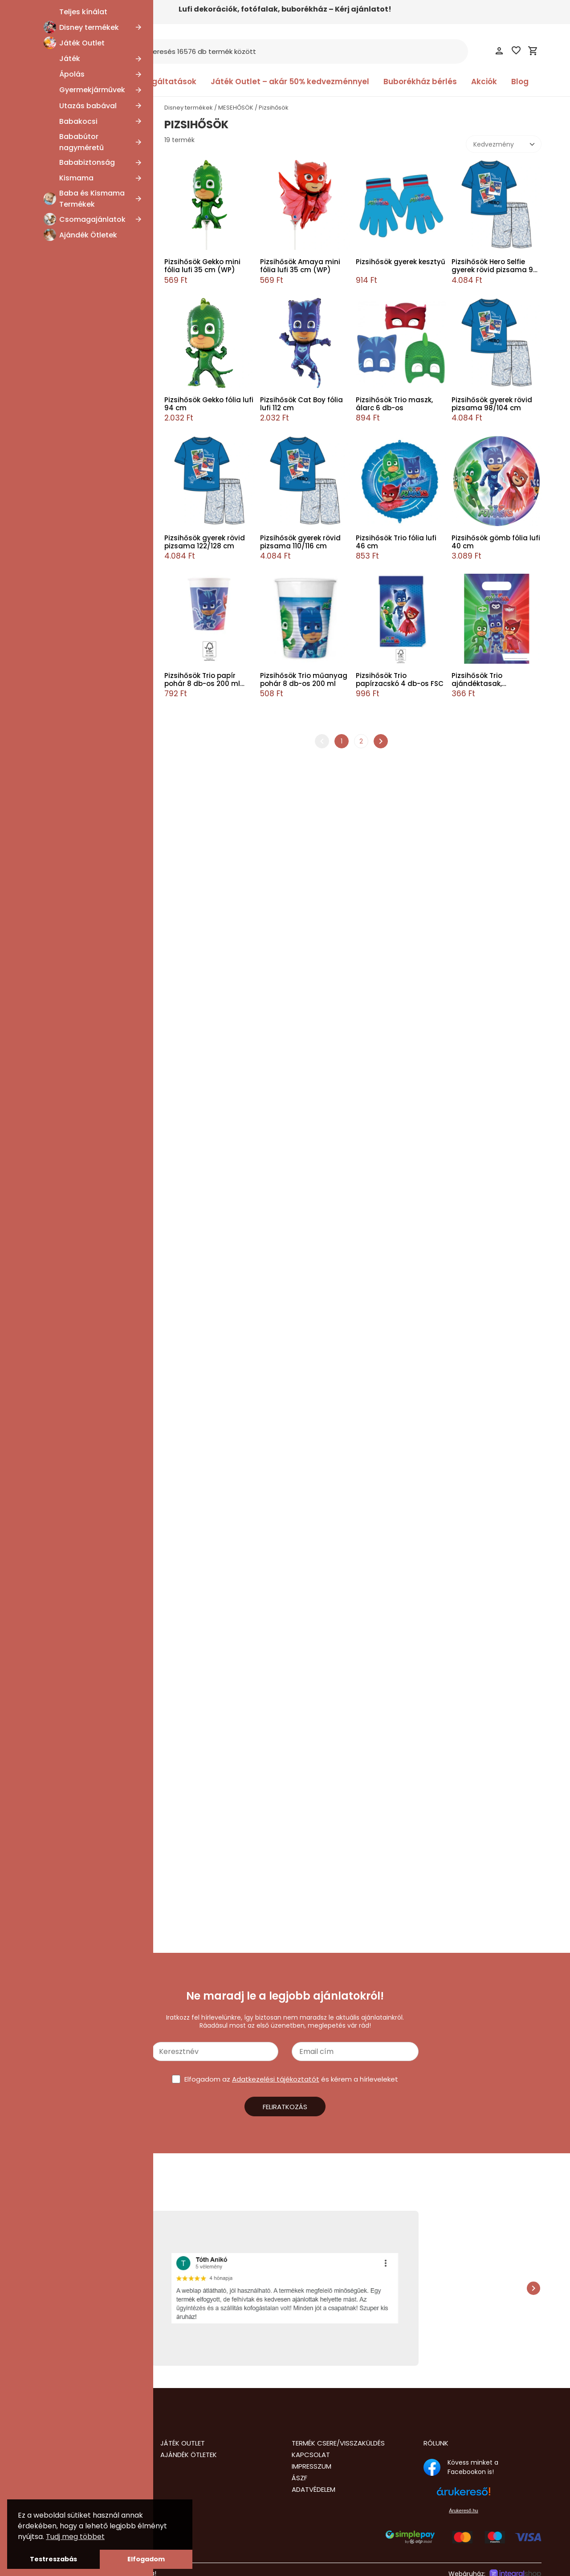  I want to click on Pizsihősök Trio papír pohár 8 db-os 200 ml FSC, so click(202, 680).